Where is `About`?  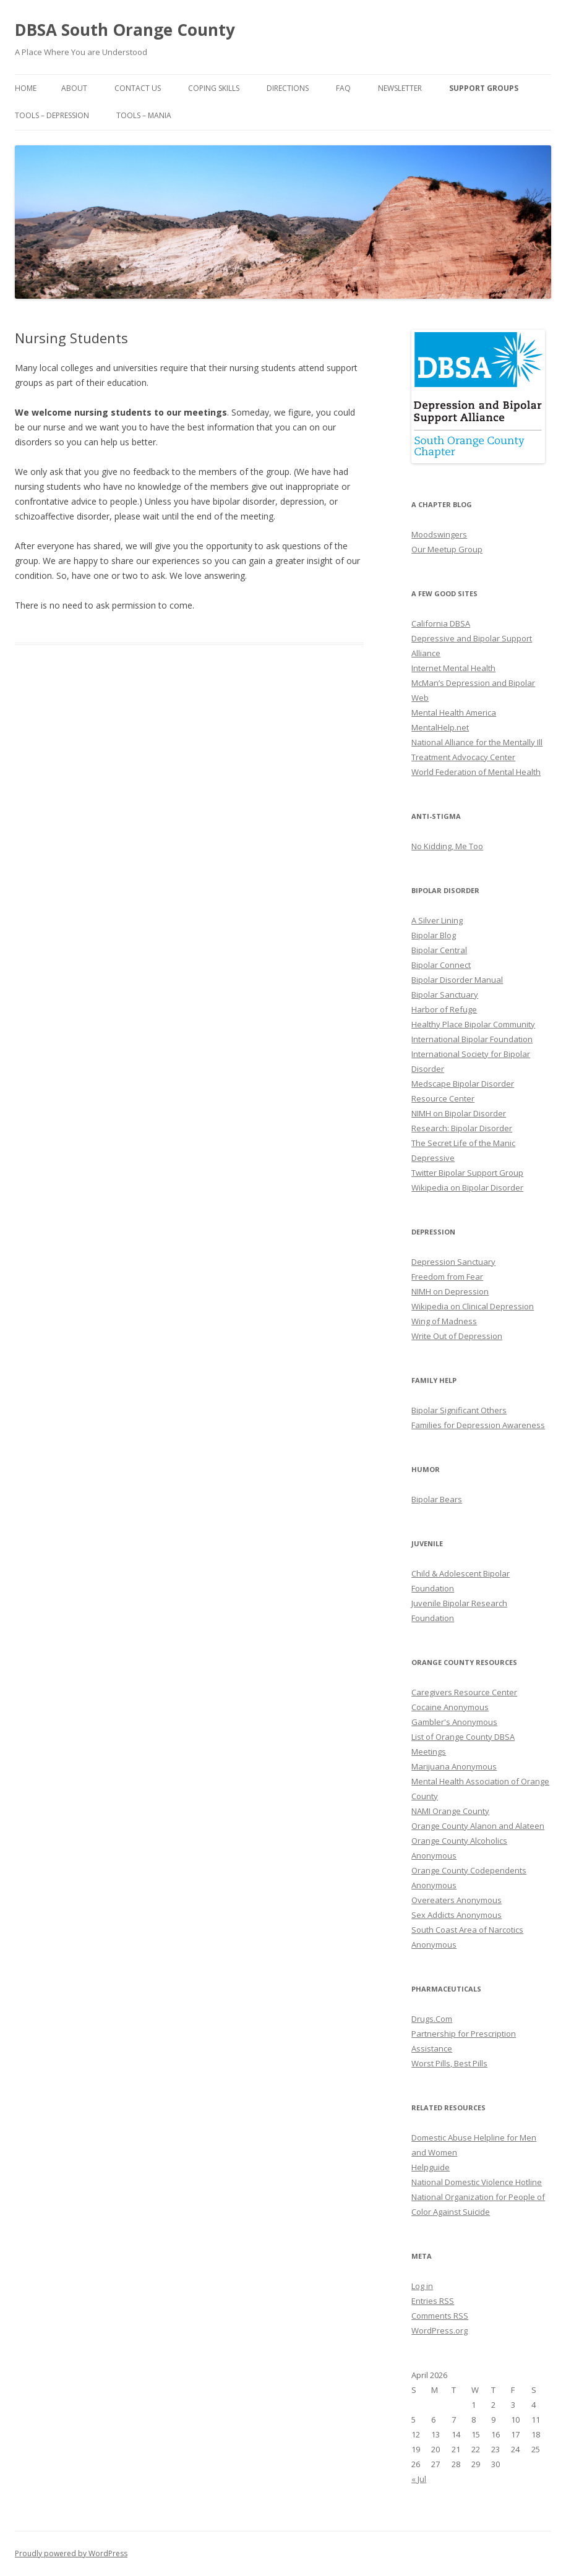
About is located at coordinates (74, 88).